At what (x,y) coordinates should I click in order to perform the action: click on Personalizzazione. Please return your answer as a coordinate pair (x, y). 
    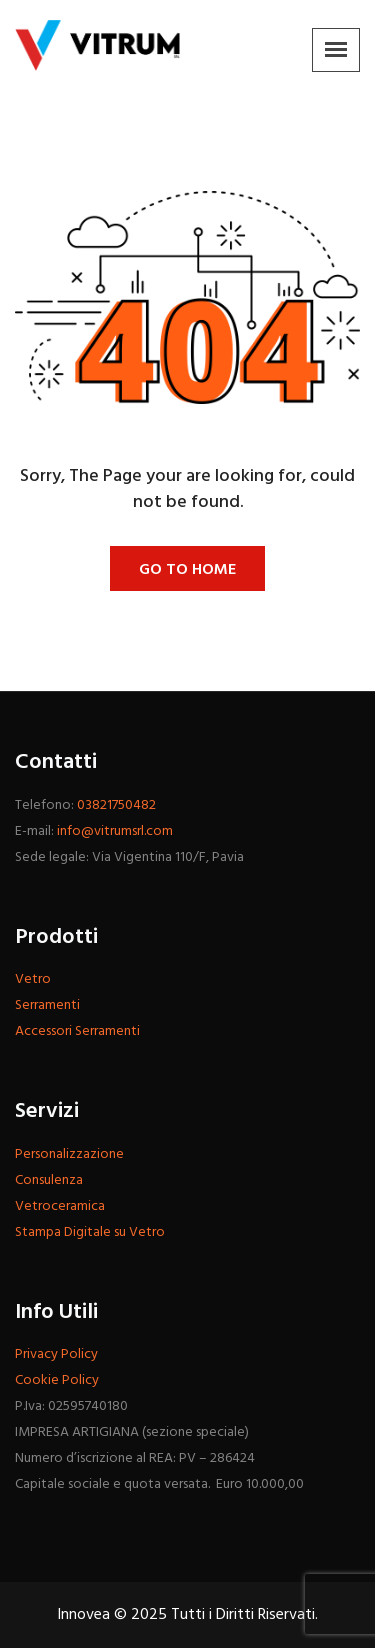
    Looking at the image, I should click on (69, 1154).